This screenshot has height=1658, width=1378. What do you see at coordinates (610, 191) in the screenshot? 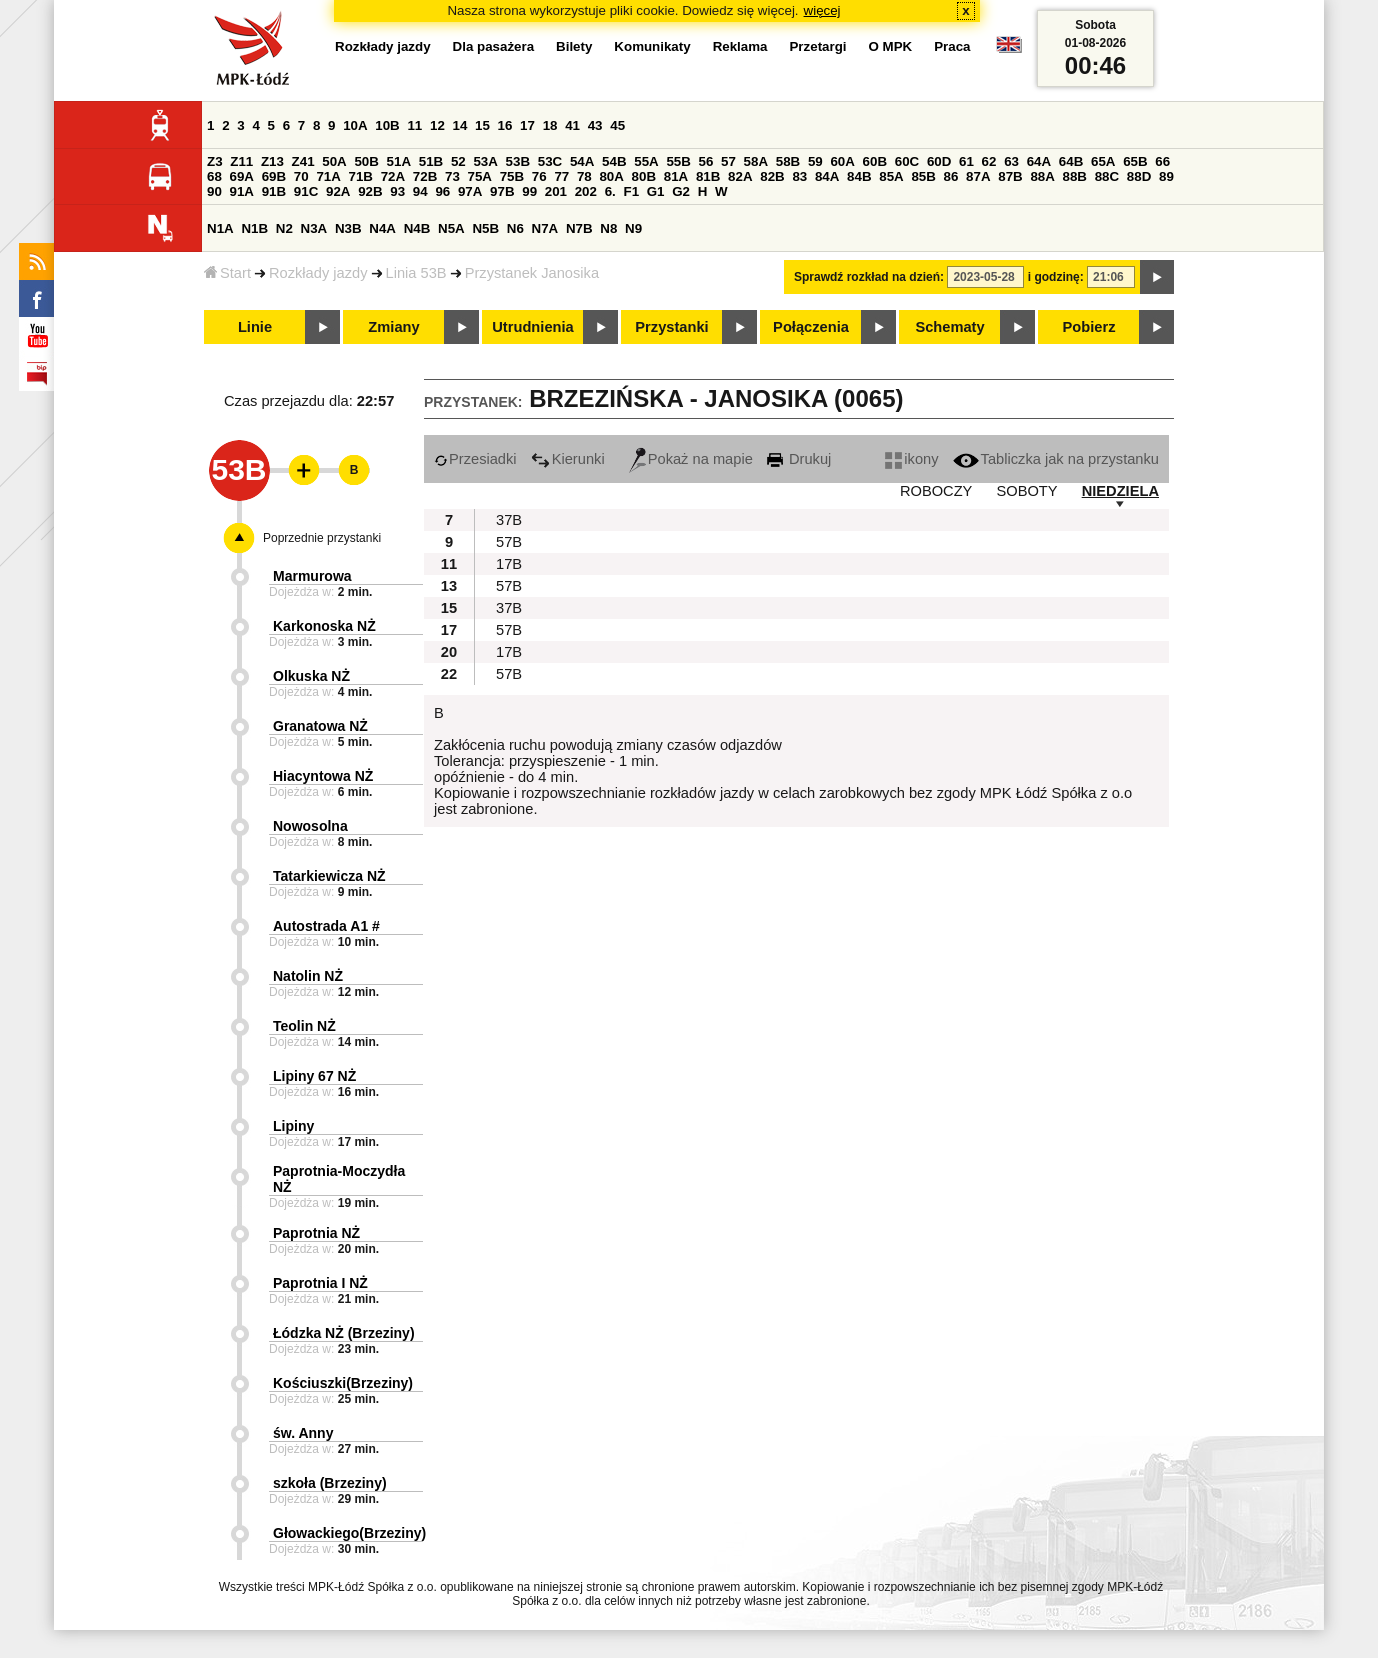
I see `6.` at bounding box center [610, 191].